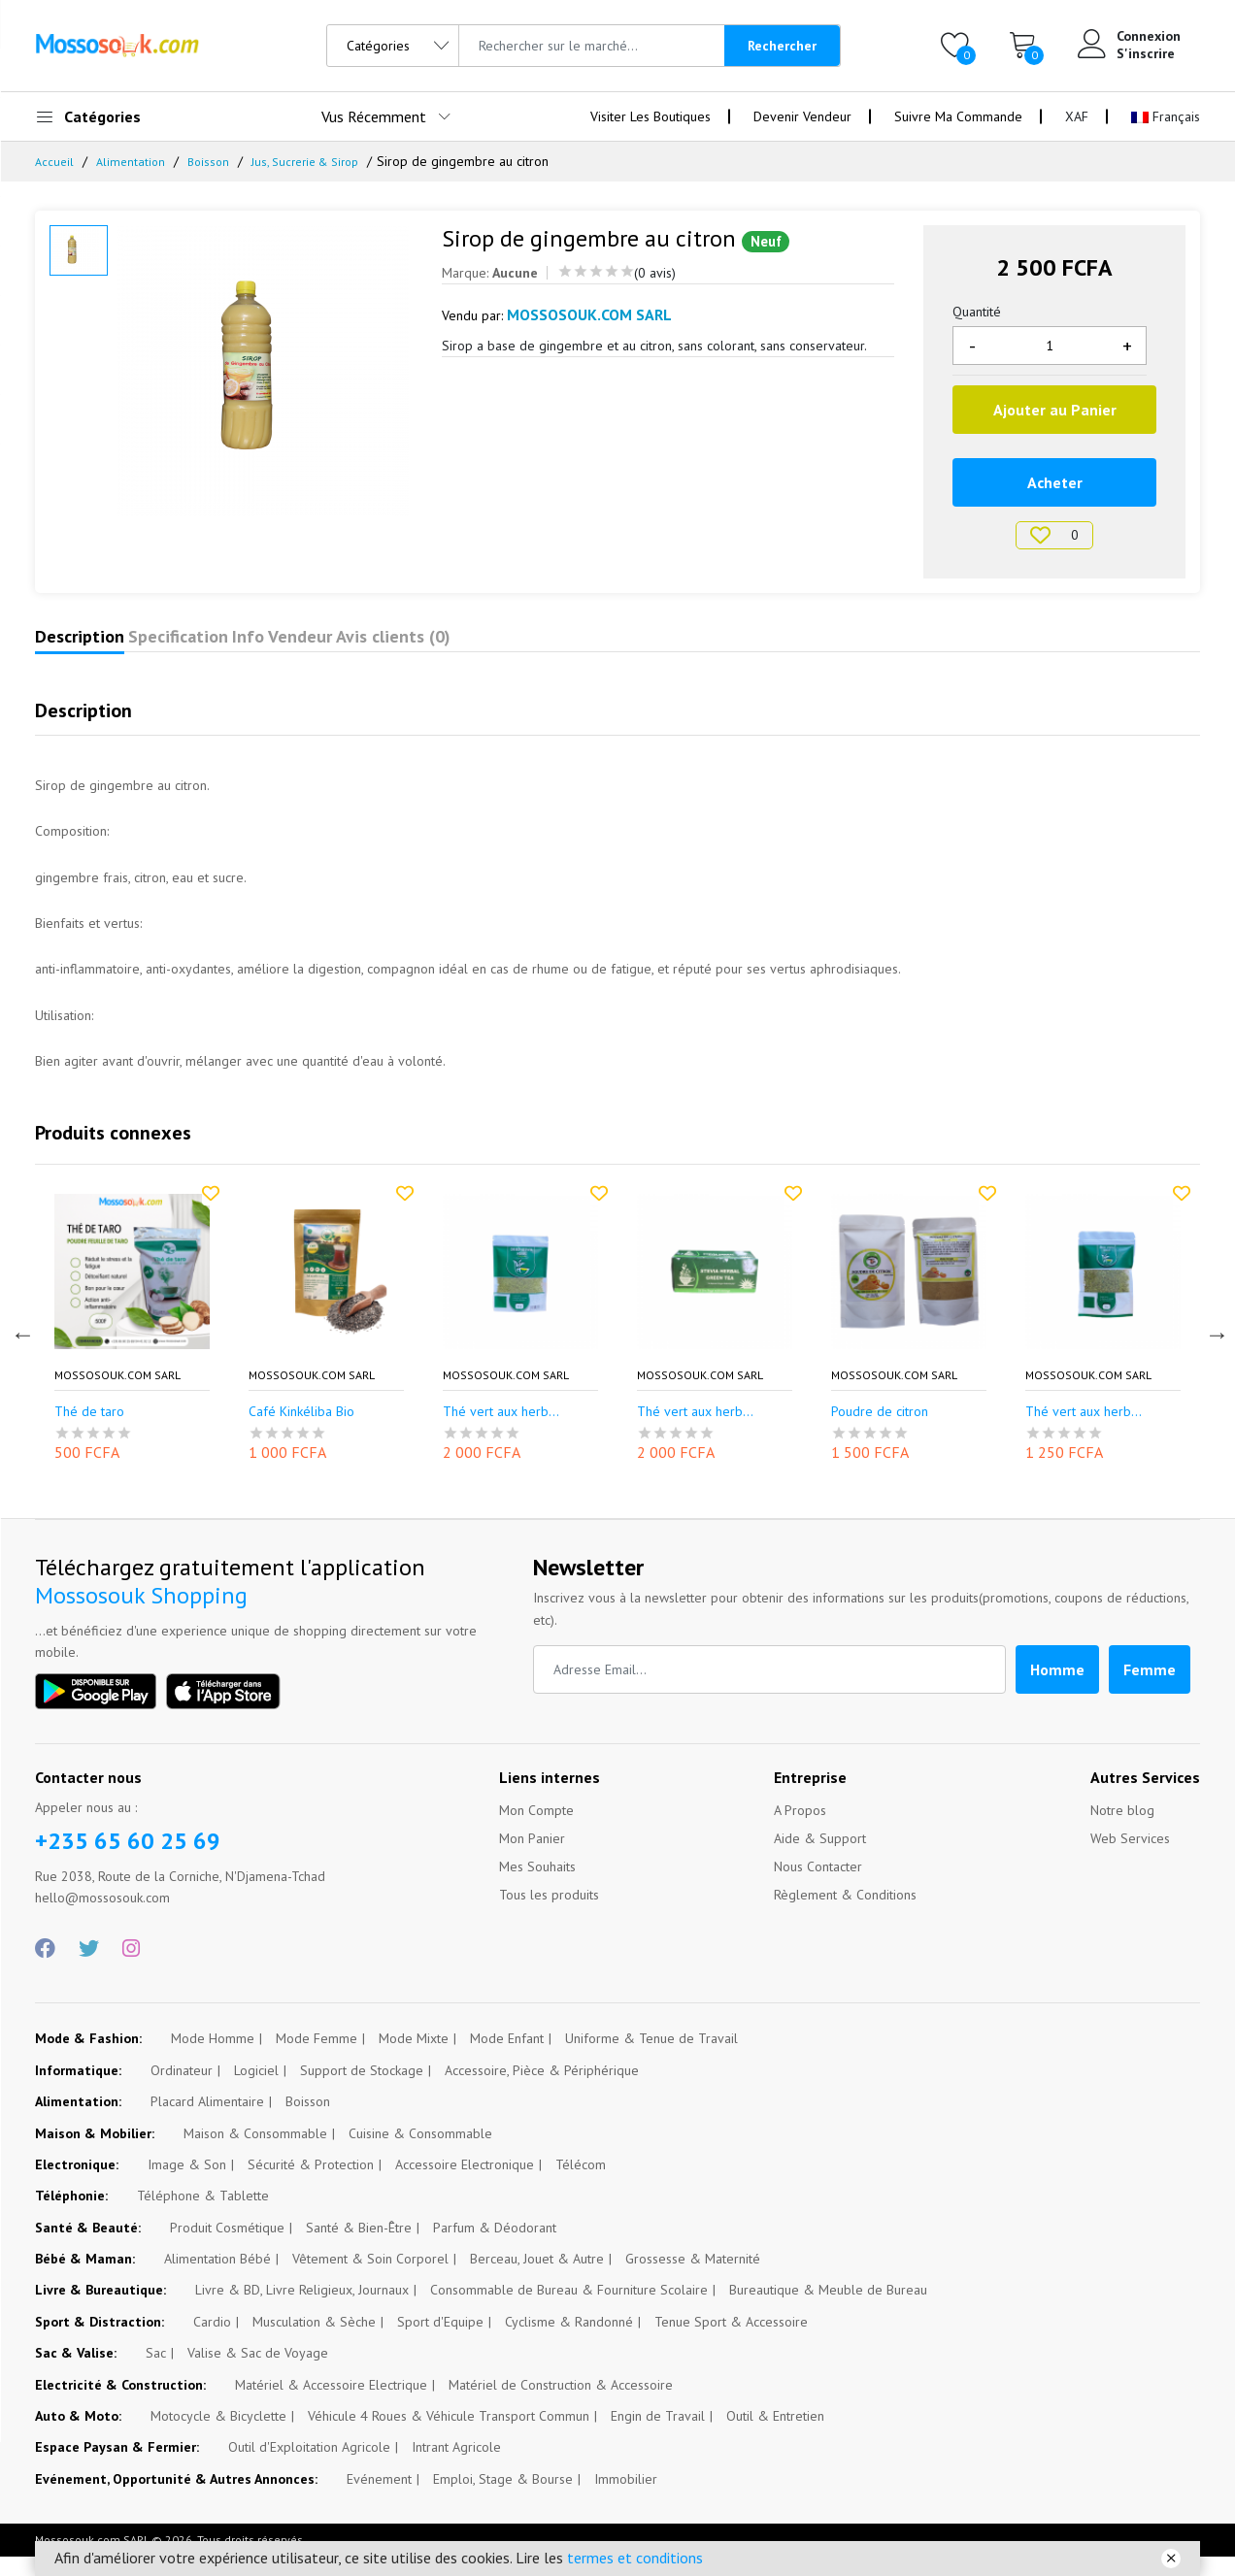 The image size is (1235, 2576). I want to click on termes et conditions, so click(635, 2557).